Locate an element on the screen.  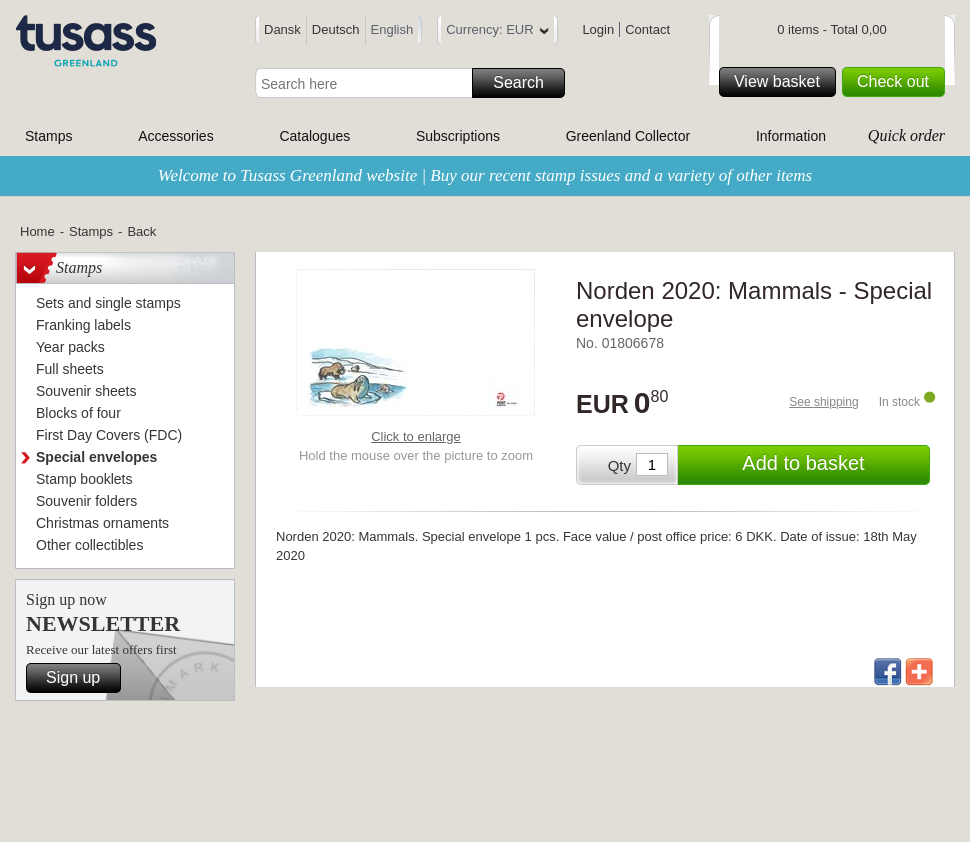
Accessories is located at coordinates (175, 136).